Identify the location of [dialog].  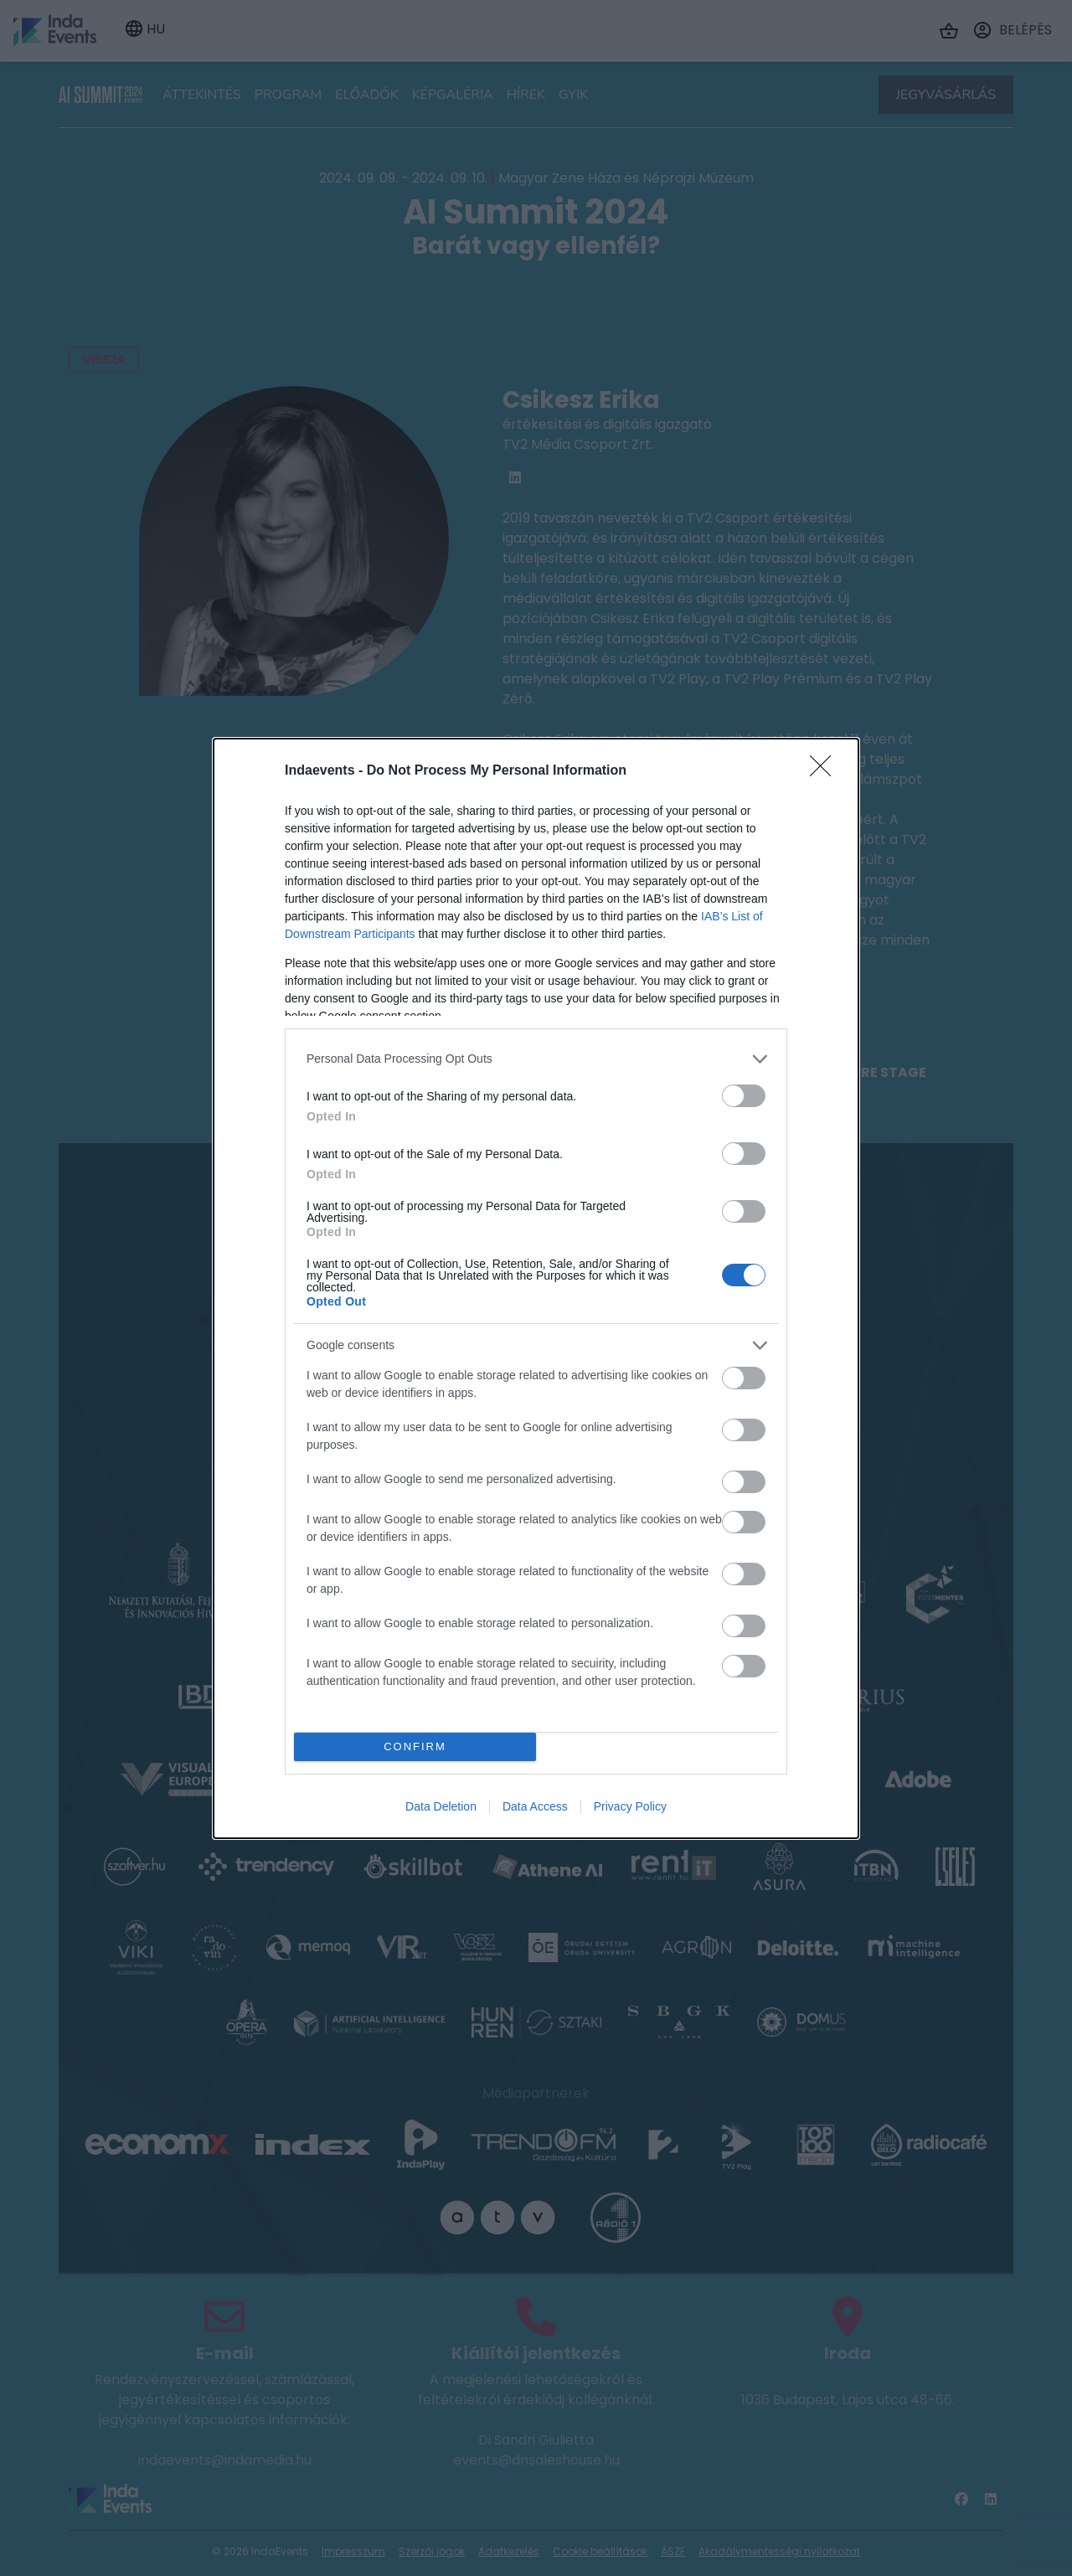
(536, 1288).